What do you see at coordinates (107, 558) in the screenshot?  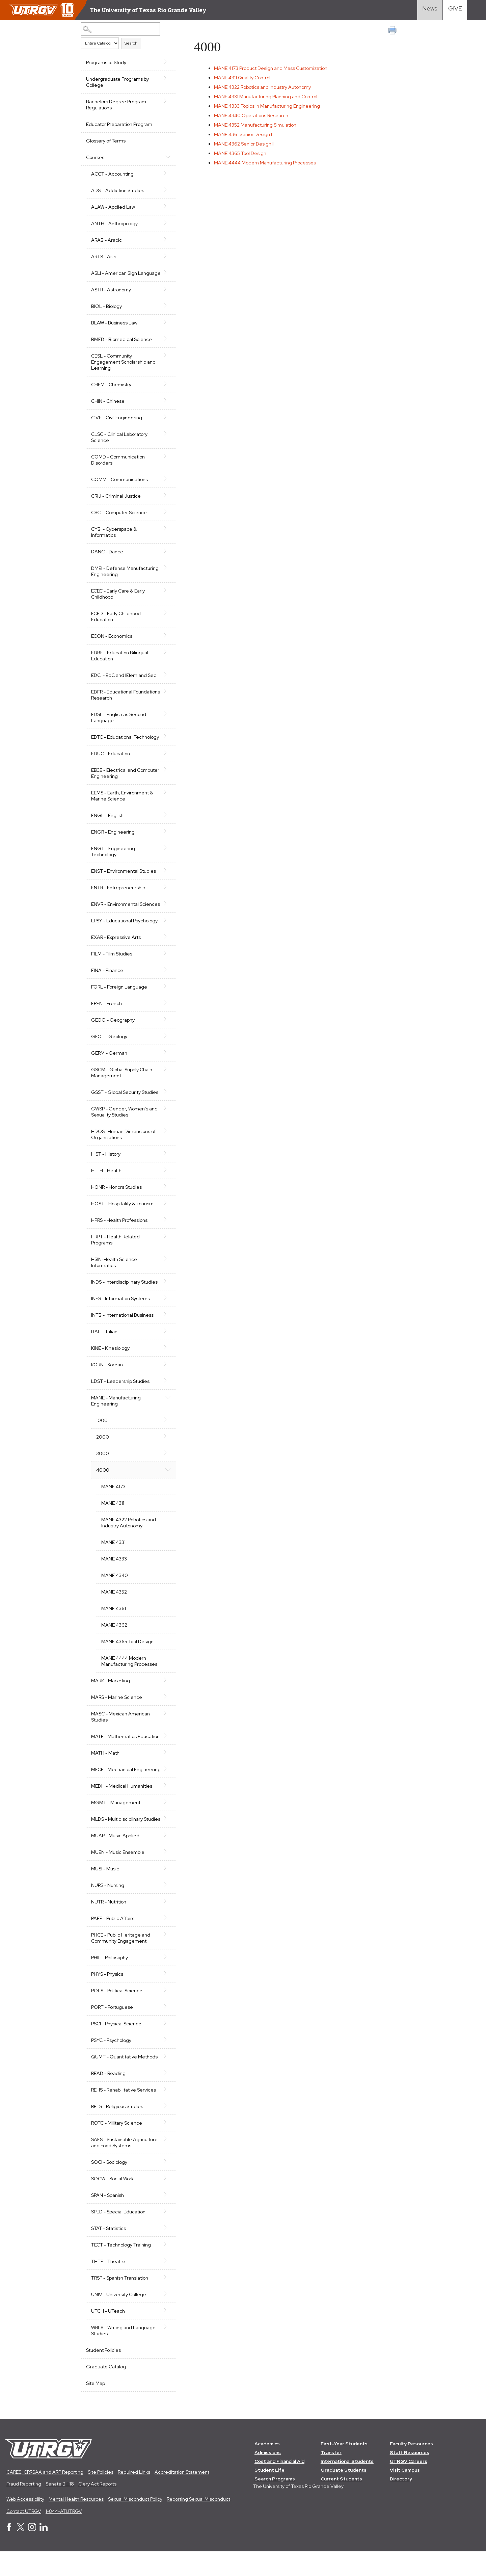 I see `DANC - Dance` at bounding box center [107, 558].